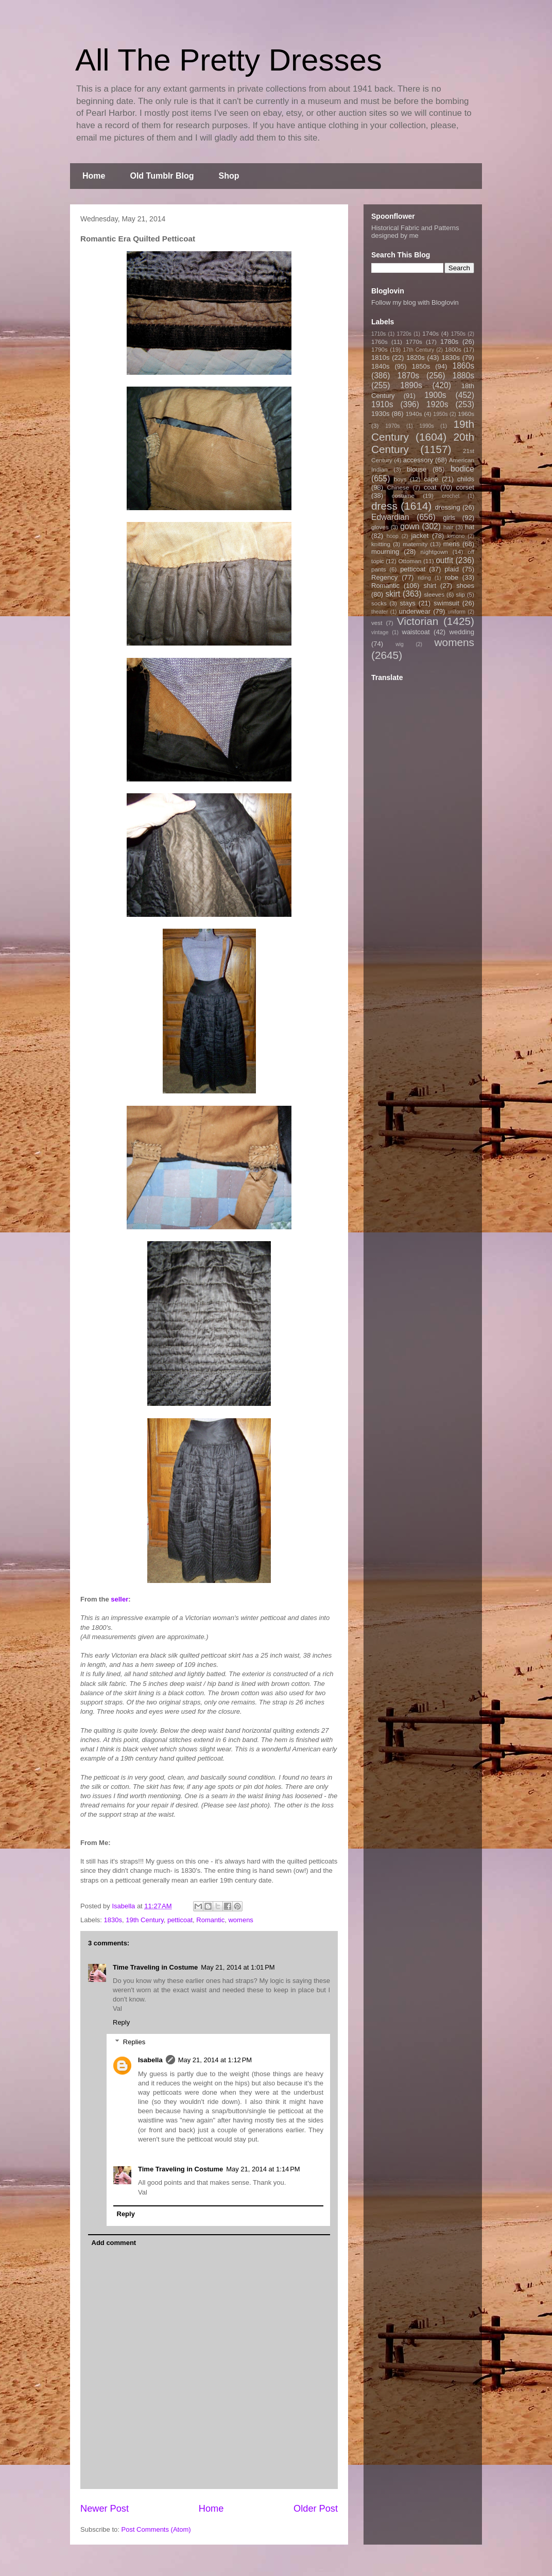 This screenshot has width=552, height=2576. Describe the element at coordinates (150, 2060) in the screenshot. I see `Isabella` at that location.